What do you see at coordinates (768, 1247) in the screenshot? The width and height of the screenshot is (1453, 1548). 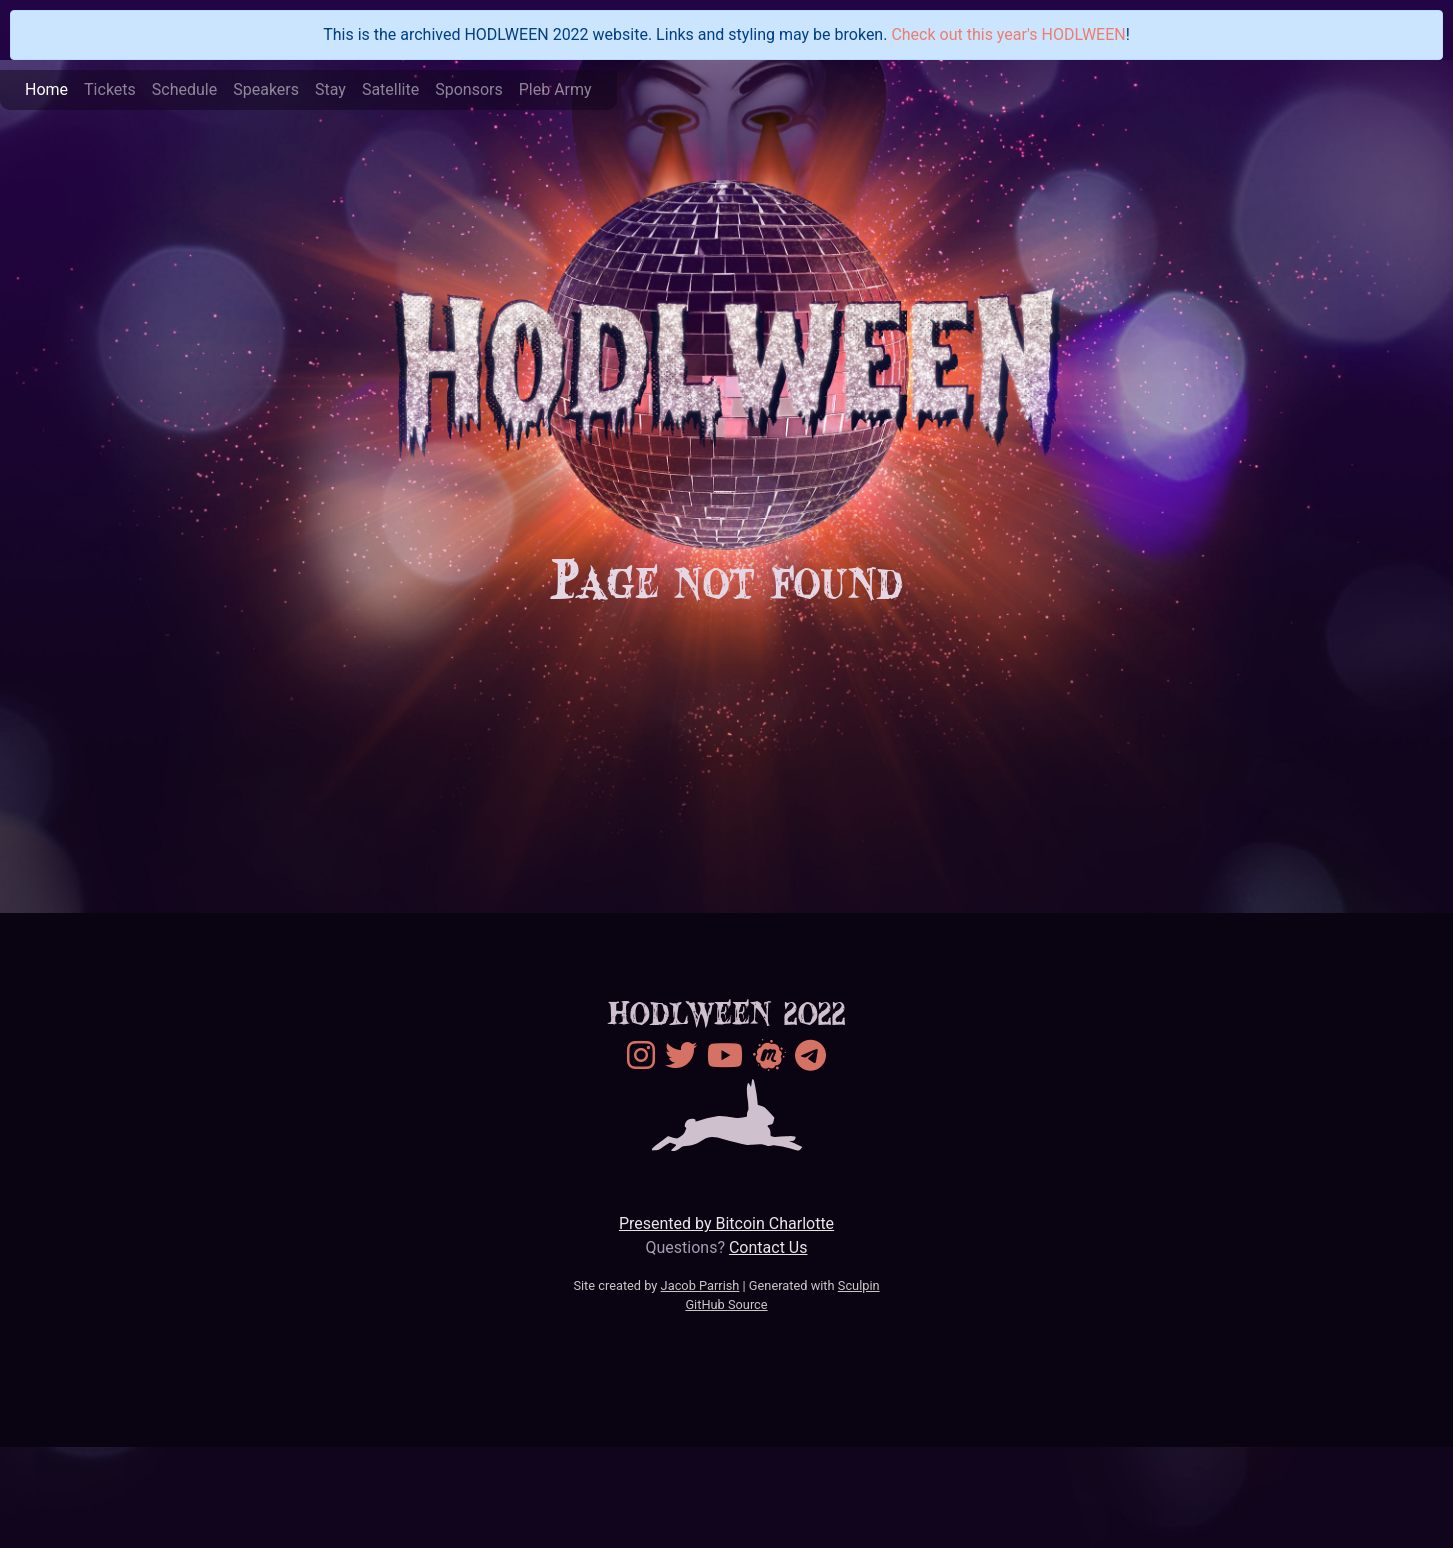 I see `Contact Us` at bounding box center [768, 1247].